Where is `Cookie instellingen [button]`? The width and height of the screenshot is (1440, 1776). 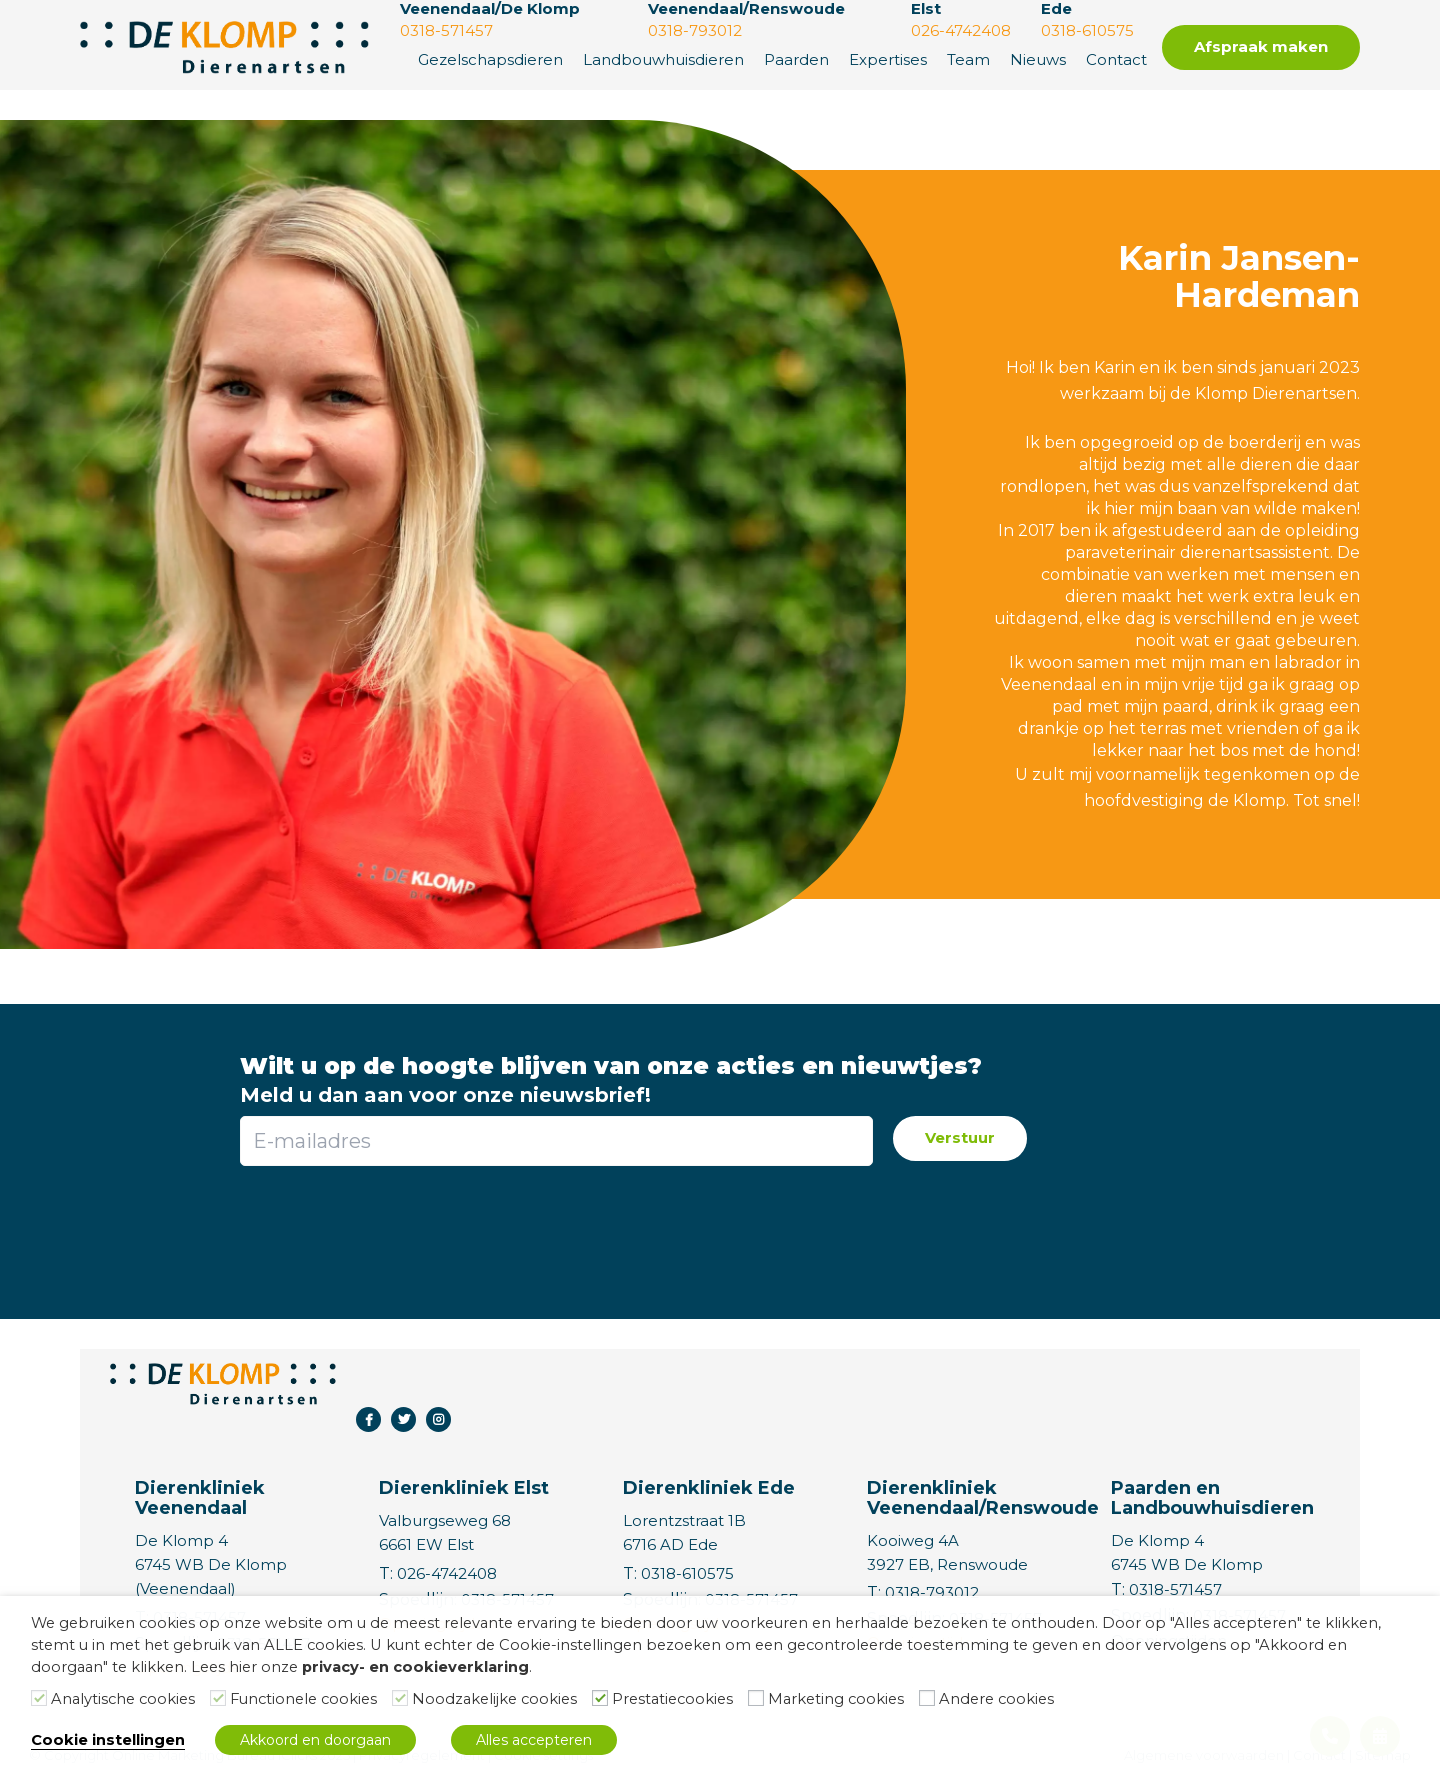
Cookie instellingen [button] is located at coordinates (108, 1740).